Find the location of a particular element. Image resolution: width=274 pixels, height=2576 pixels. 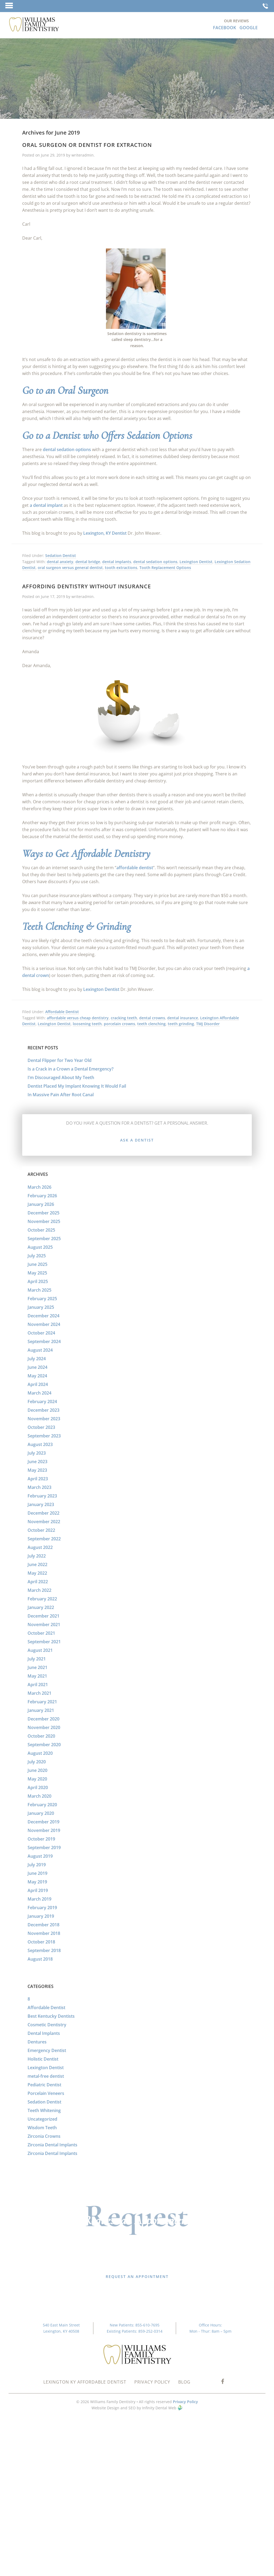

loosening teeth is located at coordinates (87, 1023).